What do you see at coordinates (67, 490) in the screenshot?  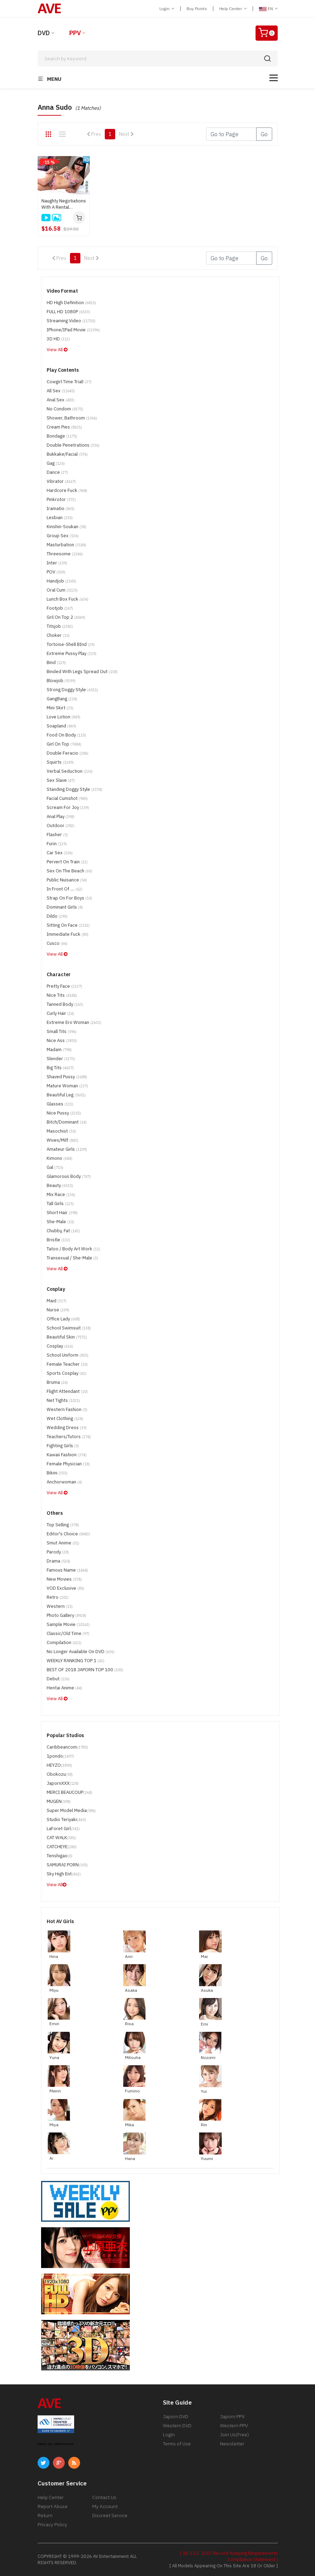 I see `Hardcore Fuck` at bounding box center [67, 490].